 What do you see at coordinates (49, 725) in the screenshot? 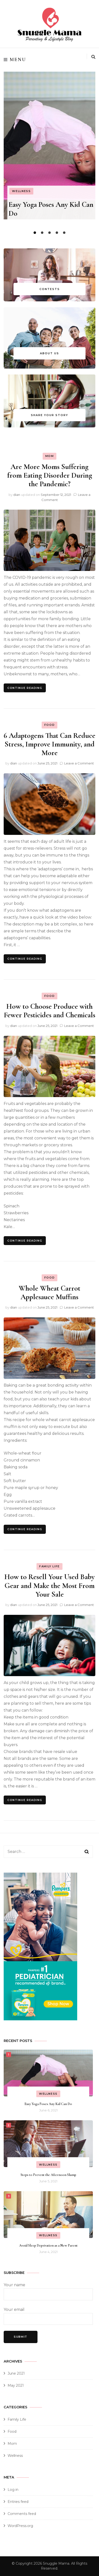
I see `Food` at bounding box center [49, 725].